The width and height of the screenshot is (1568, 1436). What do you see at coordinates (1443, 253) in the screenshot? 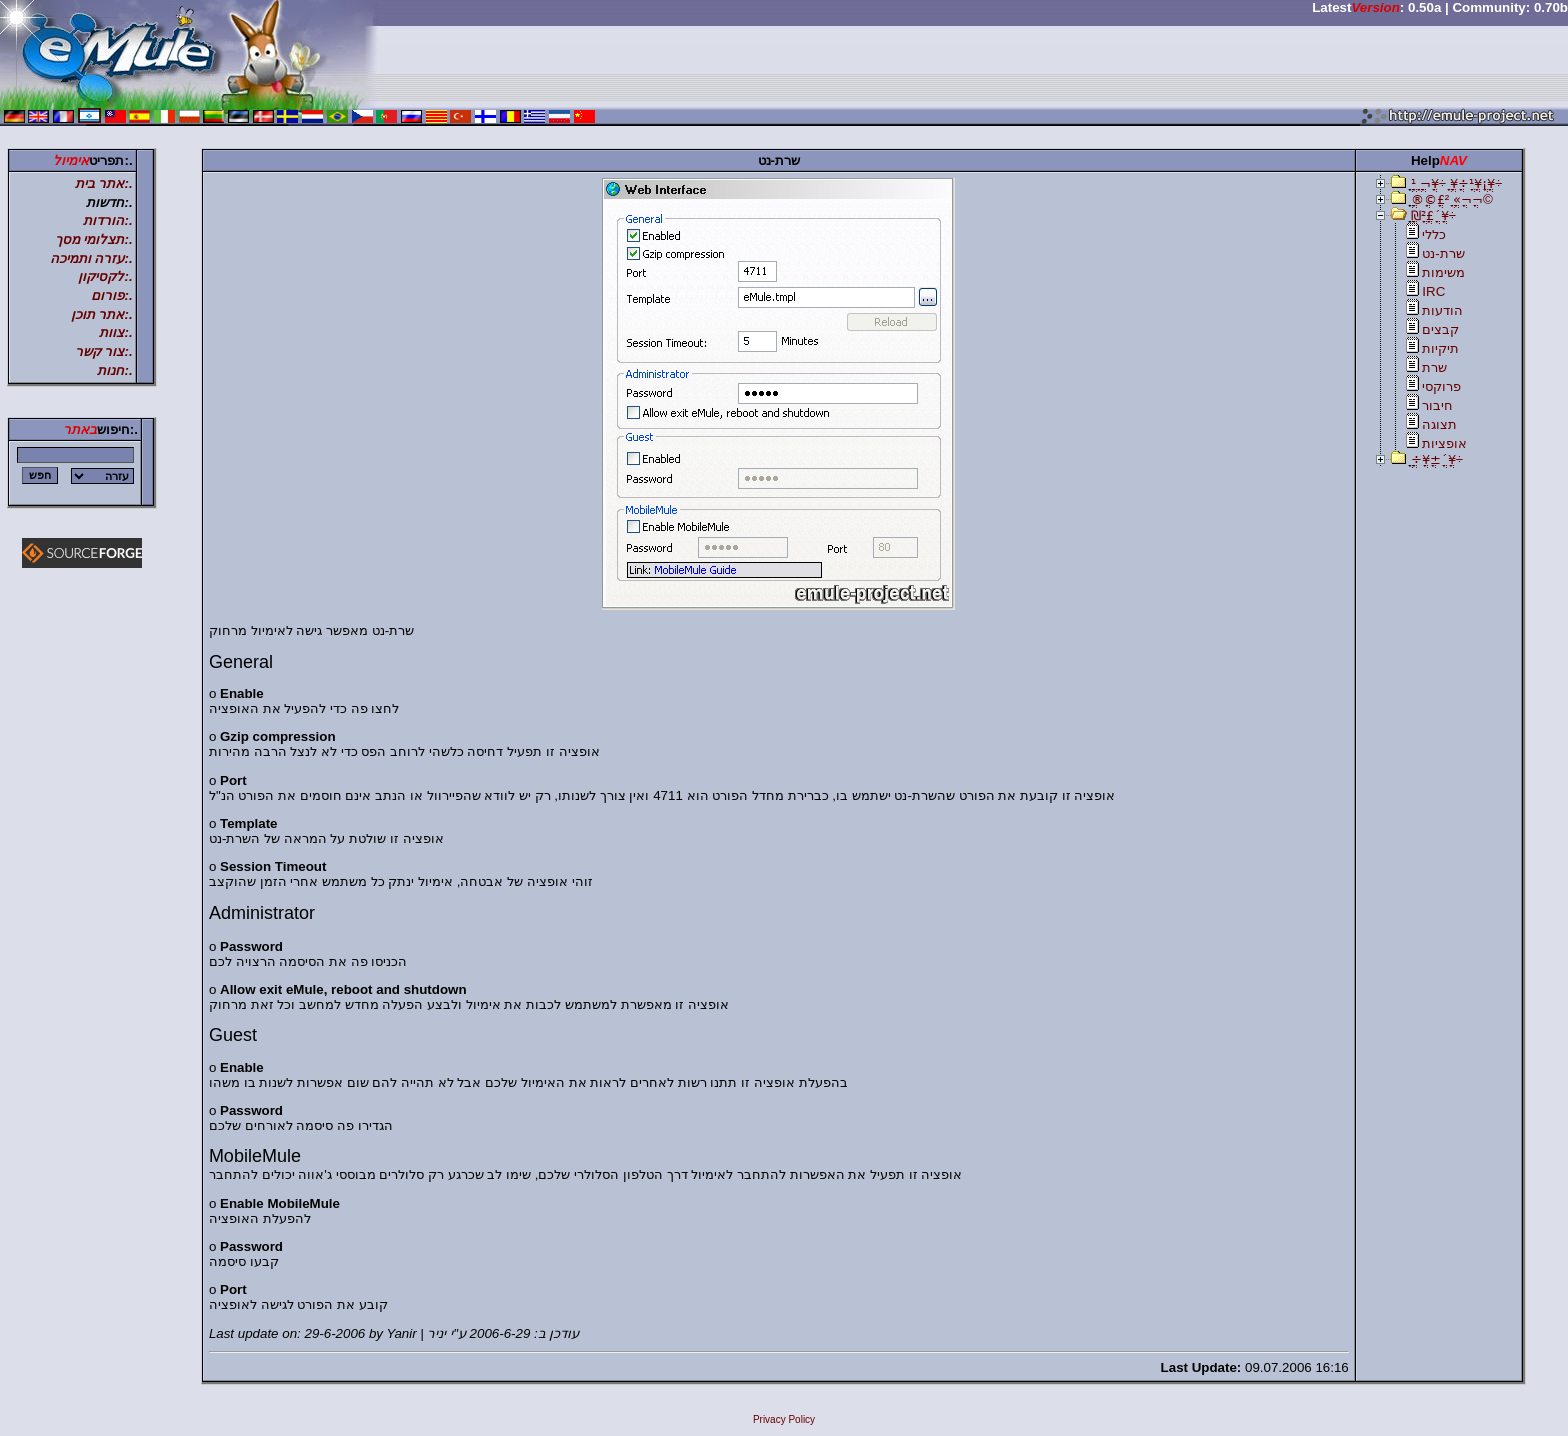
I see `שרת-נט` at bounding box center [1443, 253].